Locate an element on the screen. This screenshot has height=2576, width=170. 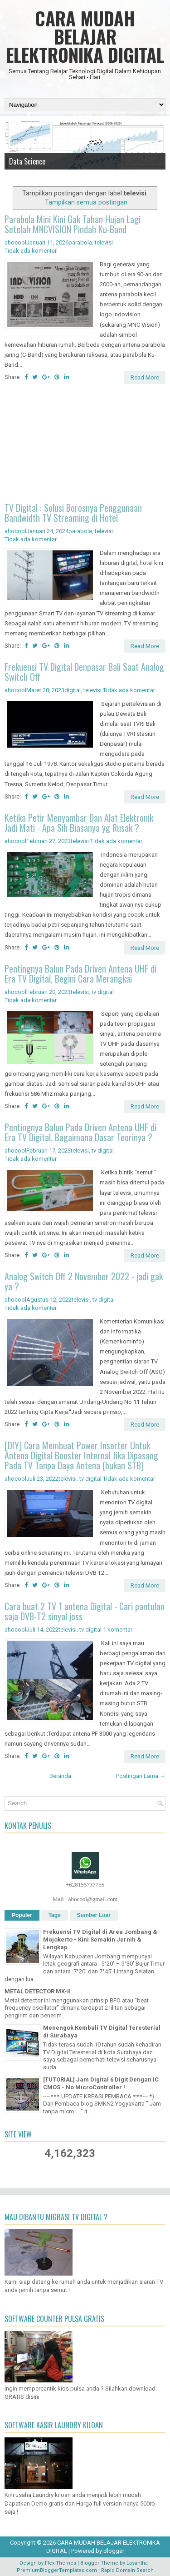
Tampilkan semua postingan is located at coordinates (86, 202).